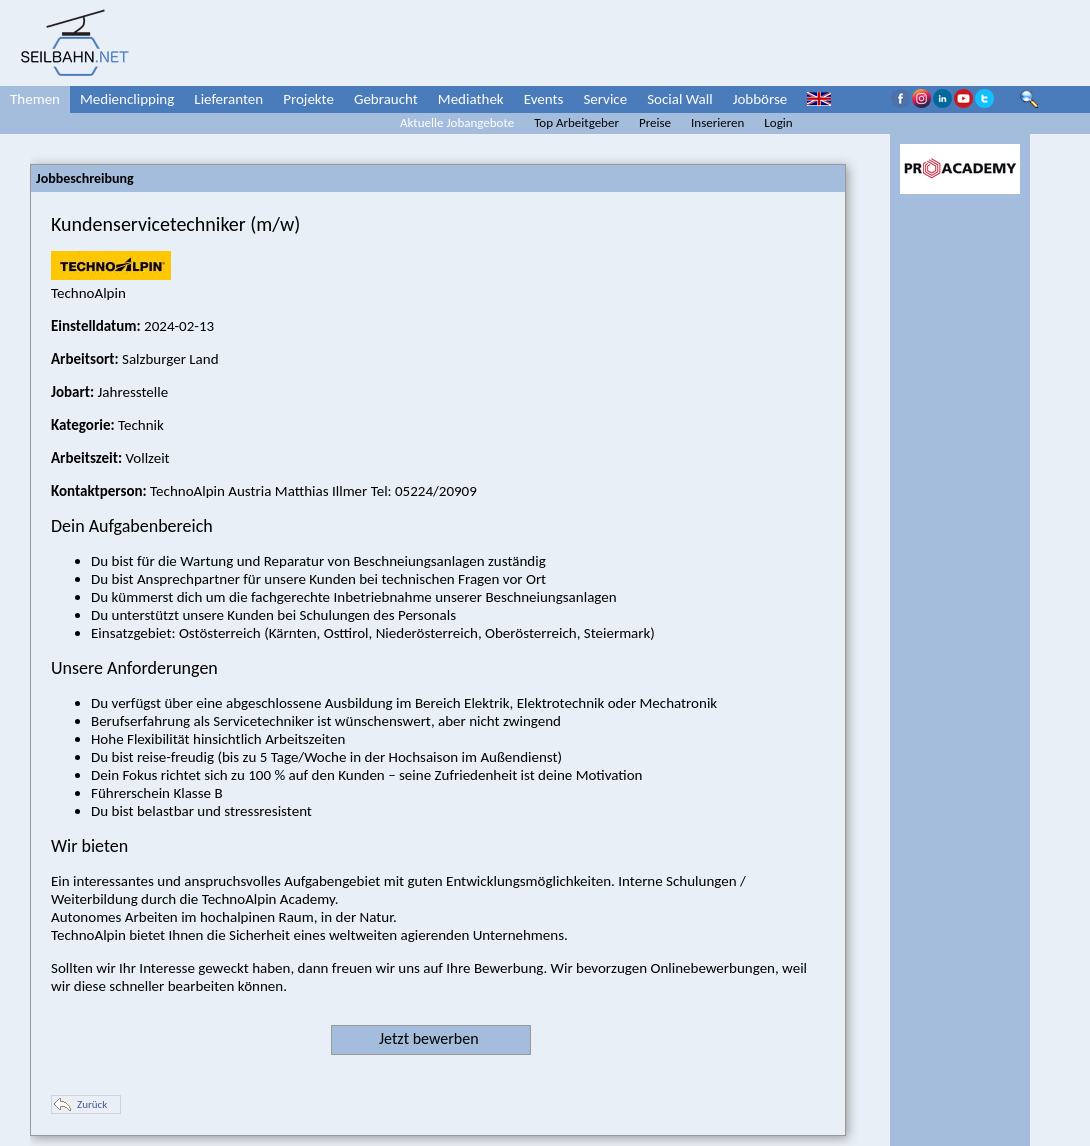 The image size is (1090, 1146). I want to click on Service, so click(605, 99).